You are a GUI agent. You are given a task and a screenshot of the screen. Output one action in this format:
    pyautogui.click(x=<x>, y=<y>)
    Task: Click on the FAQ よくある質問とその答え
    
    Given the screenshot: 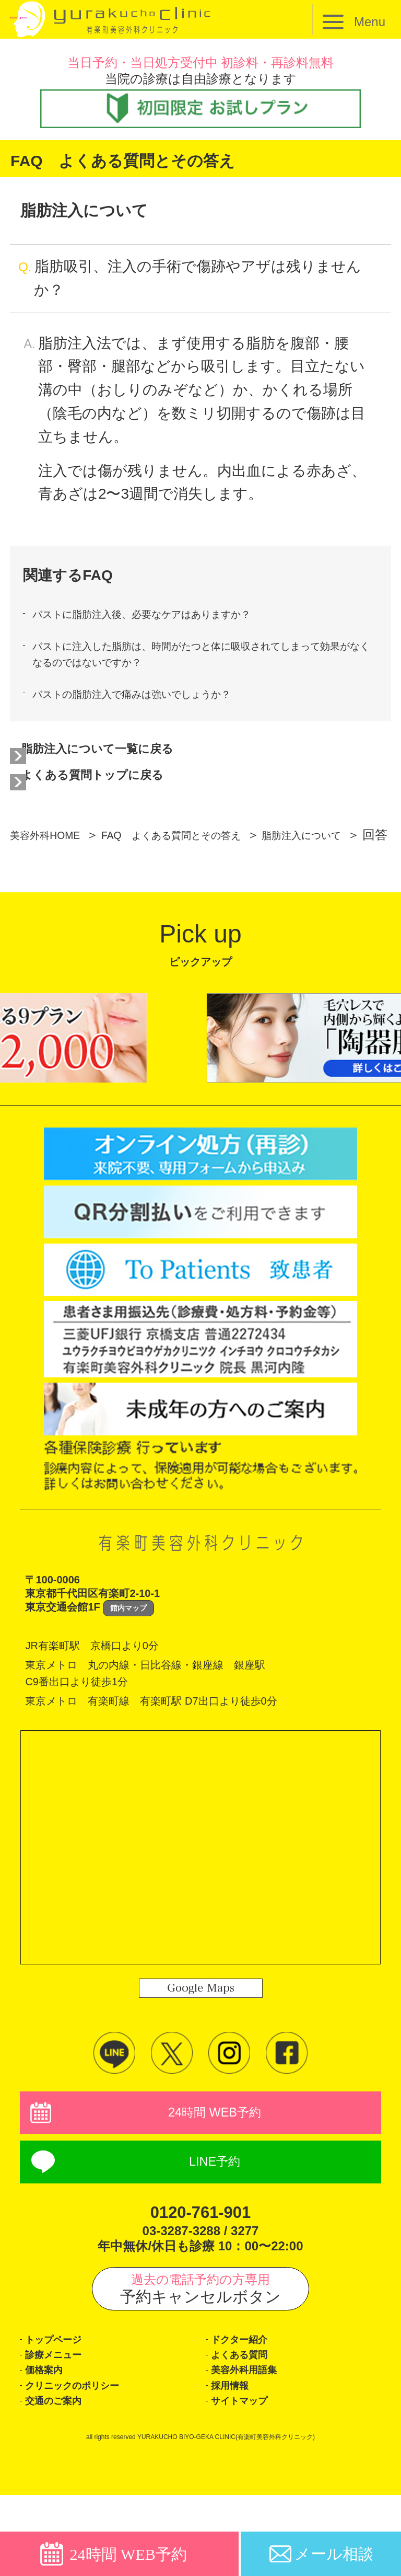 What is the action you would take?
    pyautogui.click(x=209, y=861)
    